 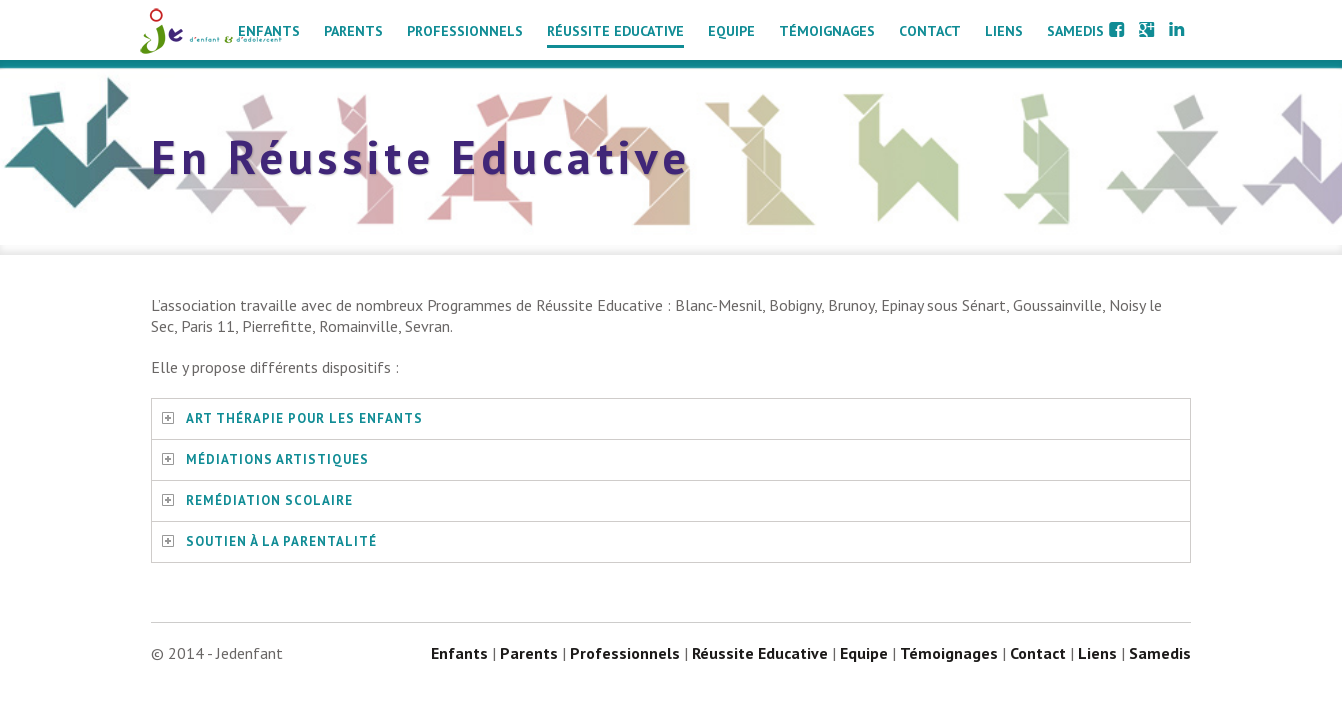 What do you see at coordinates (731, 31) in the screenshot?
I see `Equipe` at bounding box center [731, 31].